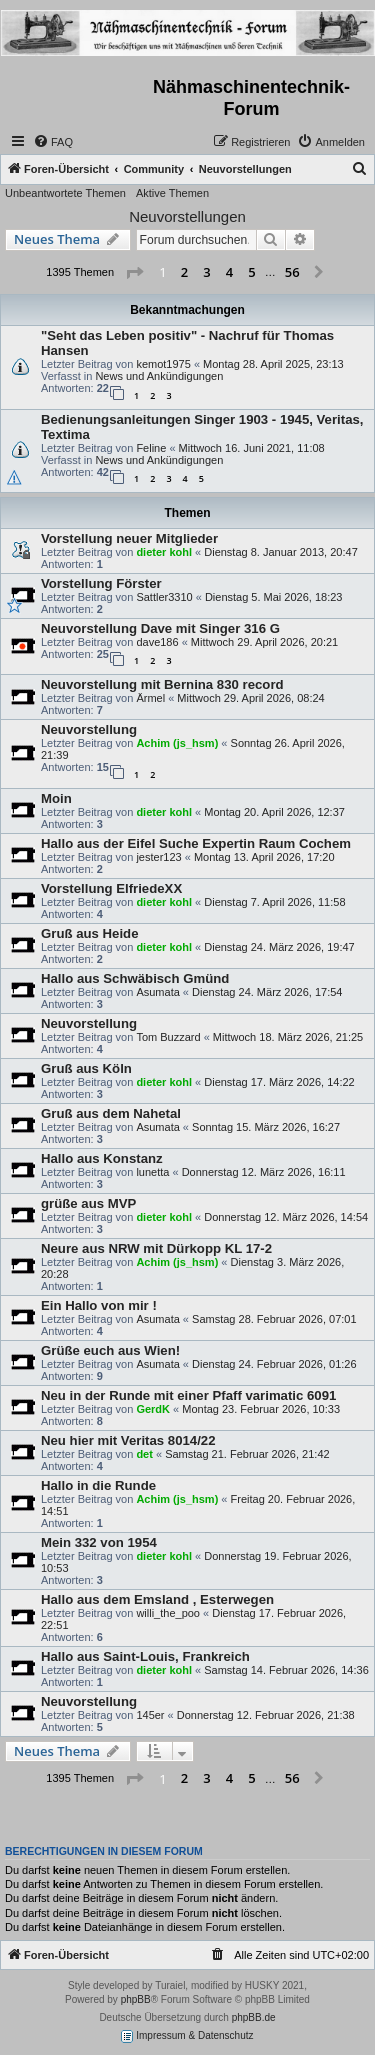 The image size is (375, 2055). What do you see at coordinates (187, 216) in the screenshot?
I see `Neuvorstellungen` at bounding box center [187, 216].